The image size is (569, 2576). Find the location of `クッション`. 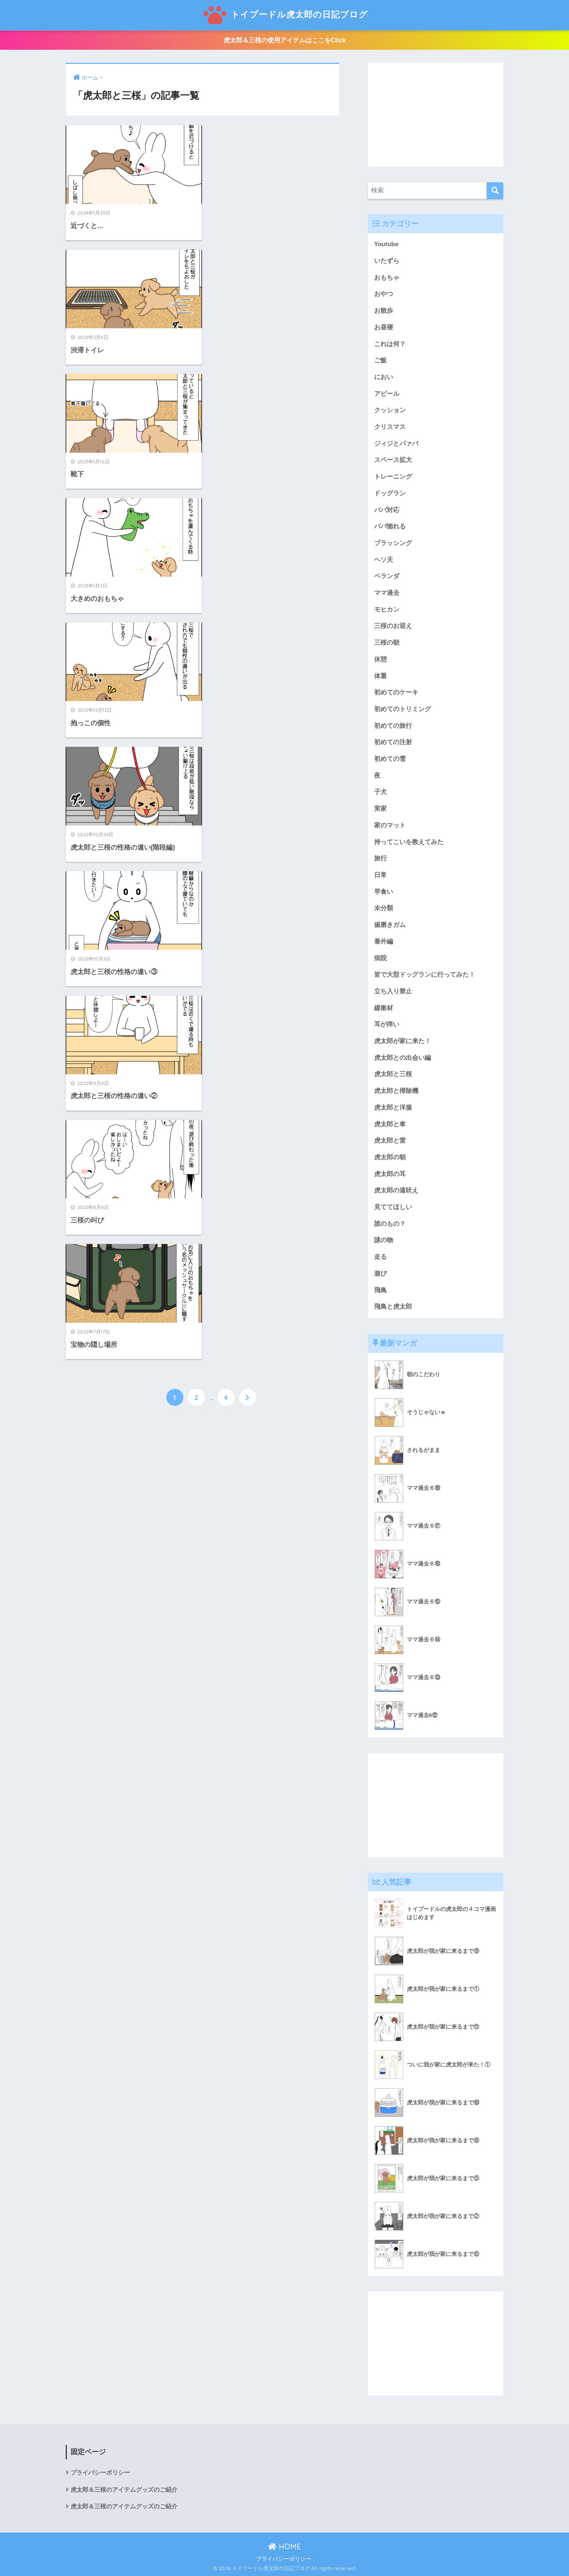

クッション is located at coordinates (390, 410).